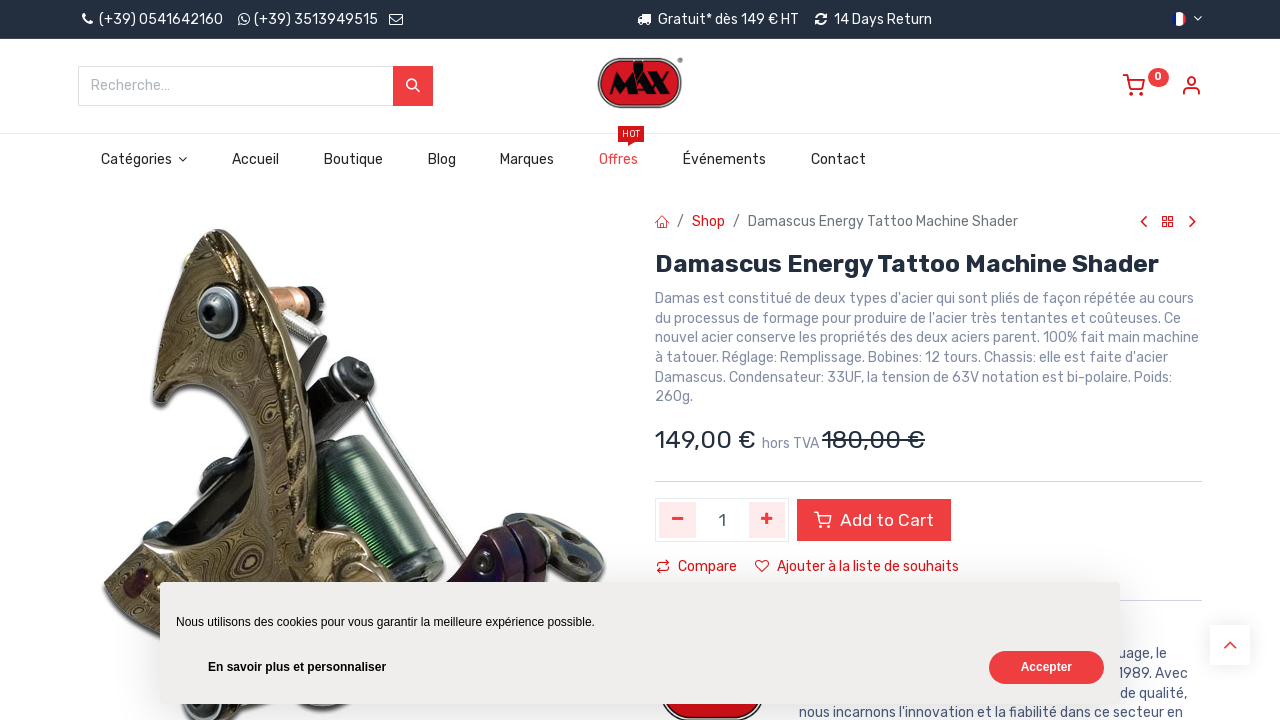 The image size is (1280, 720). Describe the element at coordinates (1191, 88) in the screenshot. I see `[Account Info]` at that location.